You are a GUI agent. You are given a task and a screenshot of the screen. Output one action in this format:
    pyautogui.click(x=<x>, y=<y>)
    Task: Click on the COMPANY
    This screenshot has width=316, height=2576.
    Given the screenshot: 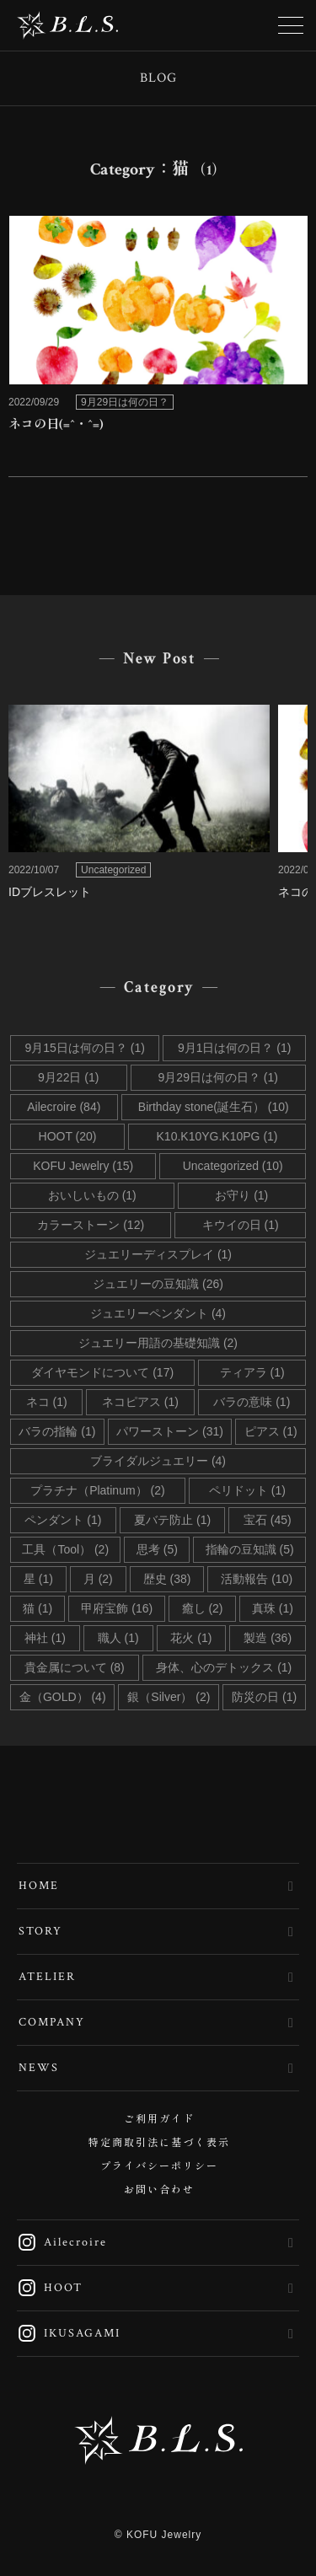 What is the action you would take?
    pyautogui.click(x=52, y=2022)
    